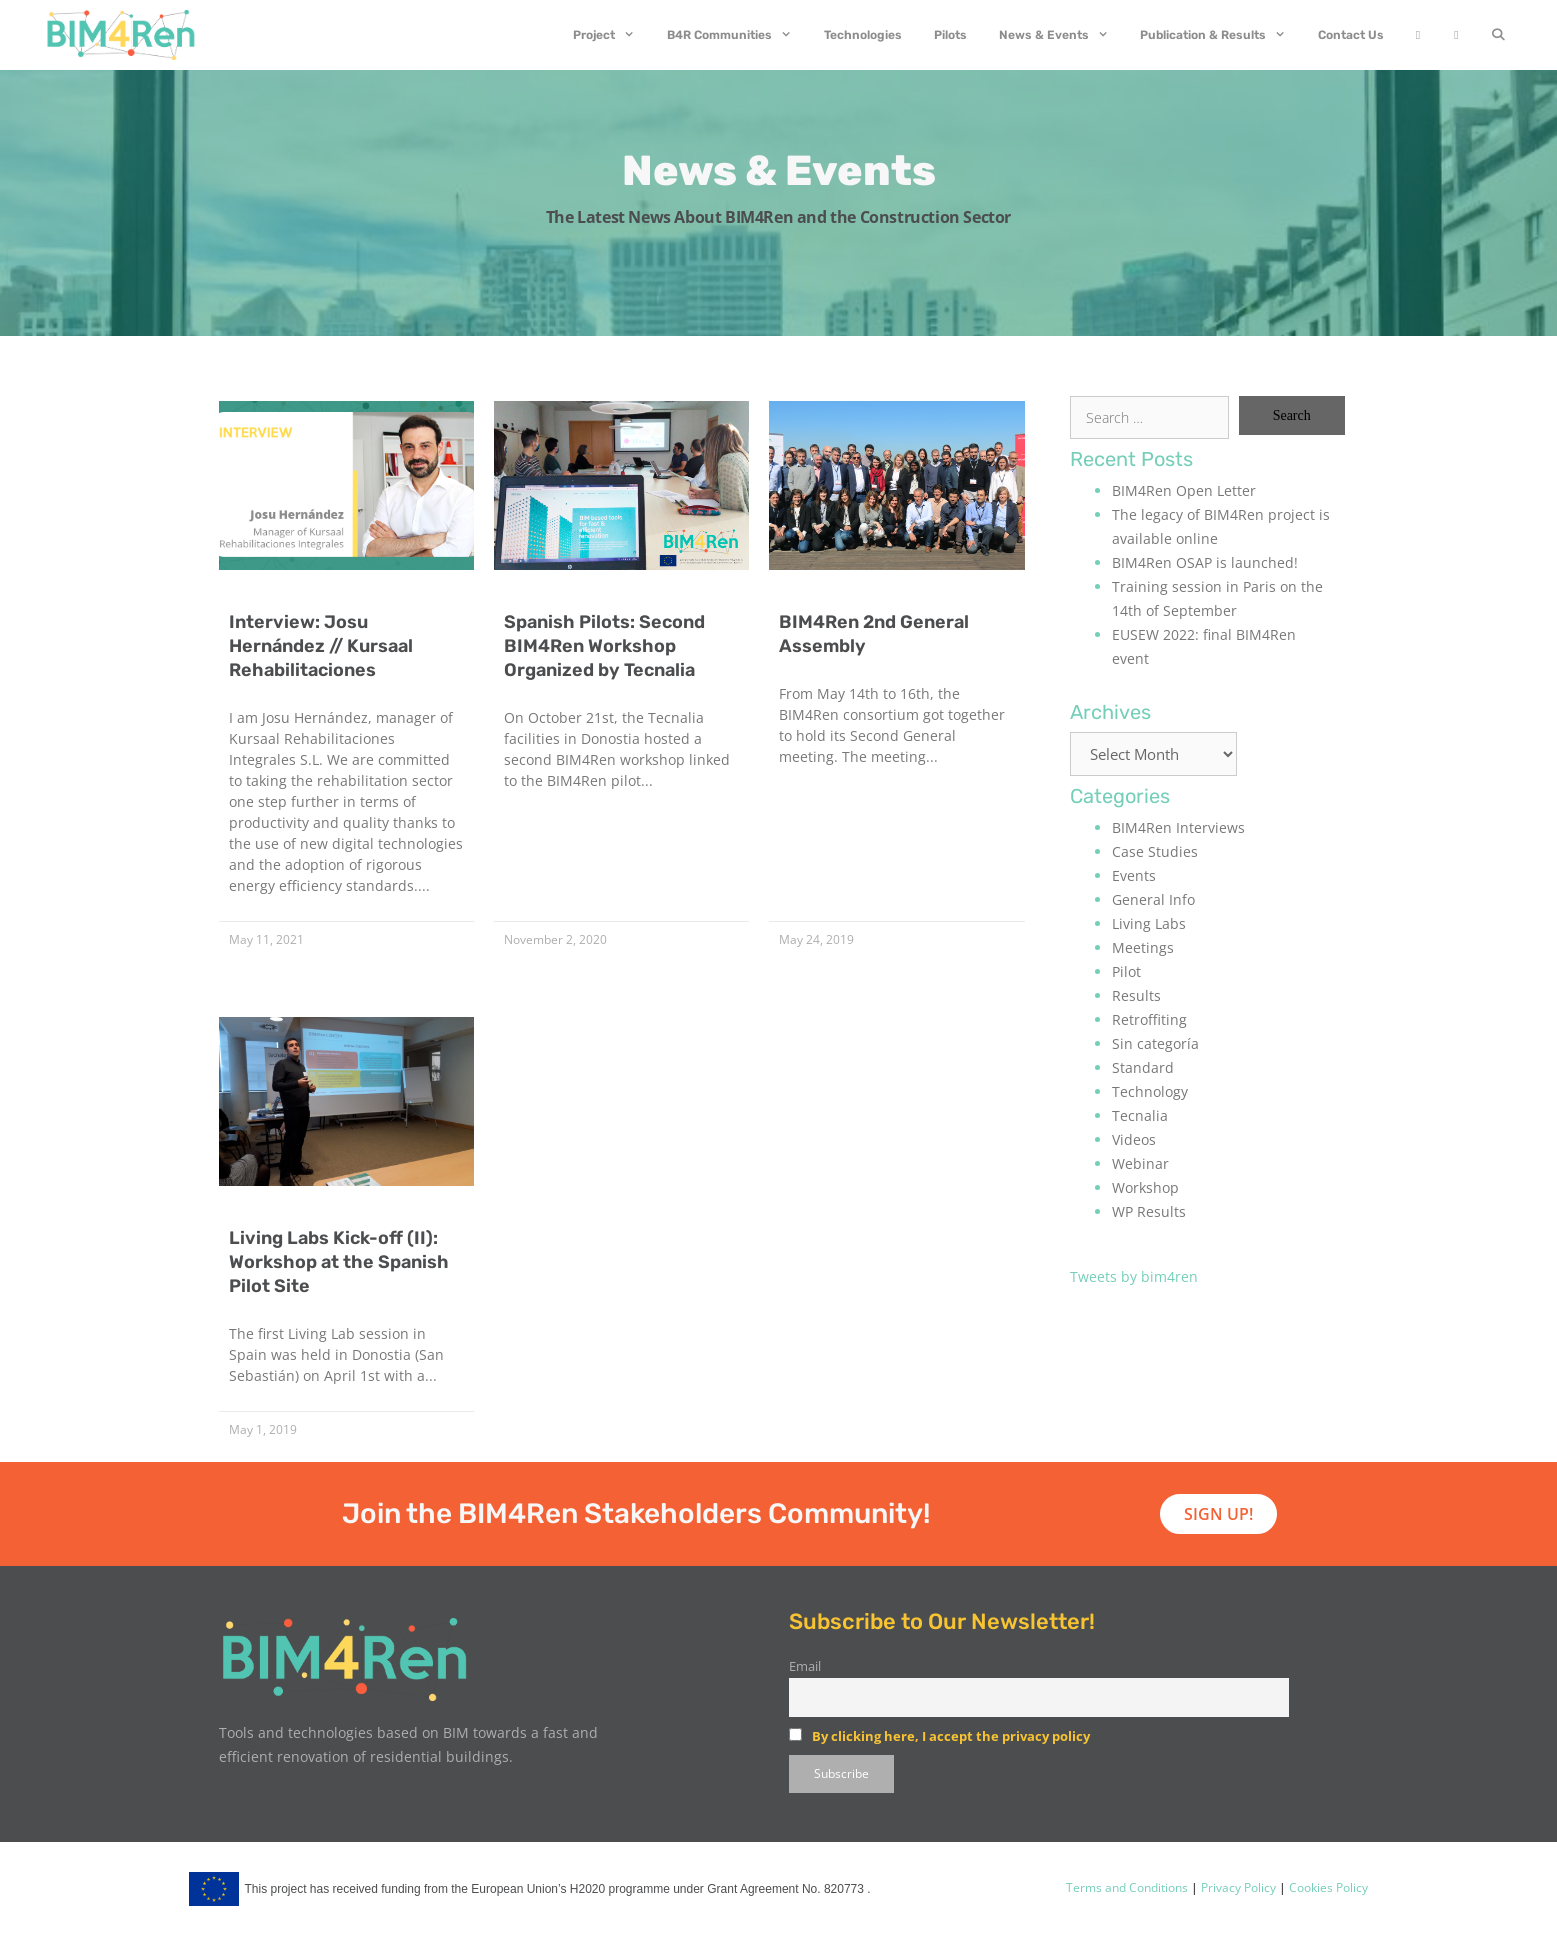  What do you see at coordinates (1126, 971) in the screenshot?
I see `Pilot` at bounding box center [1126, 971].